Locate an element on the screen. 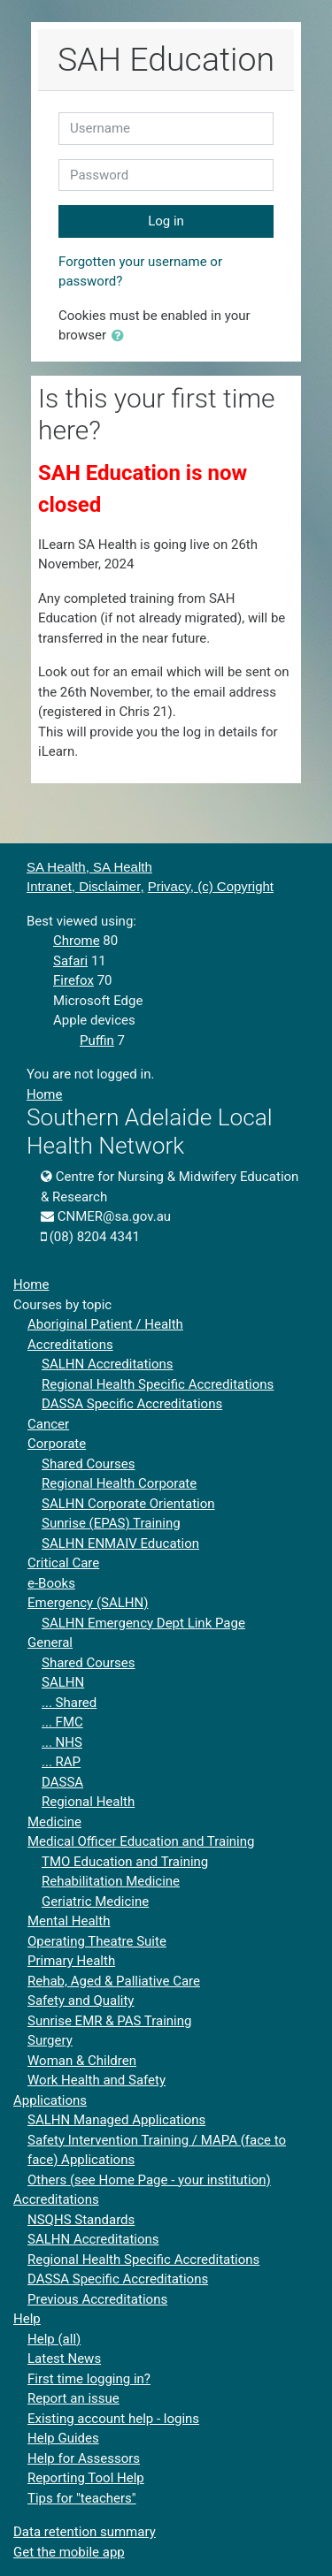  Home is located at coordinates (44, 1094).